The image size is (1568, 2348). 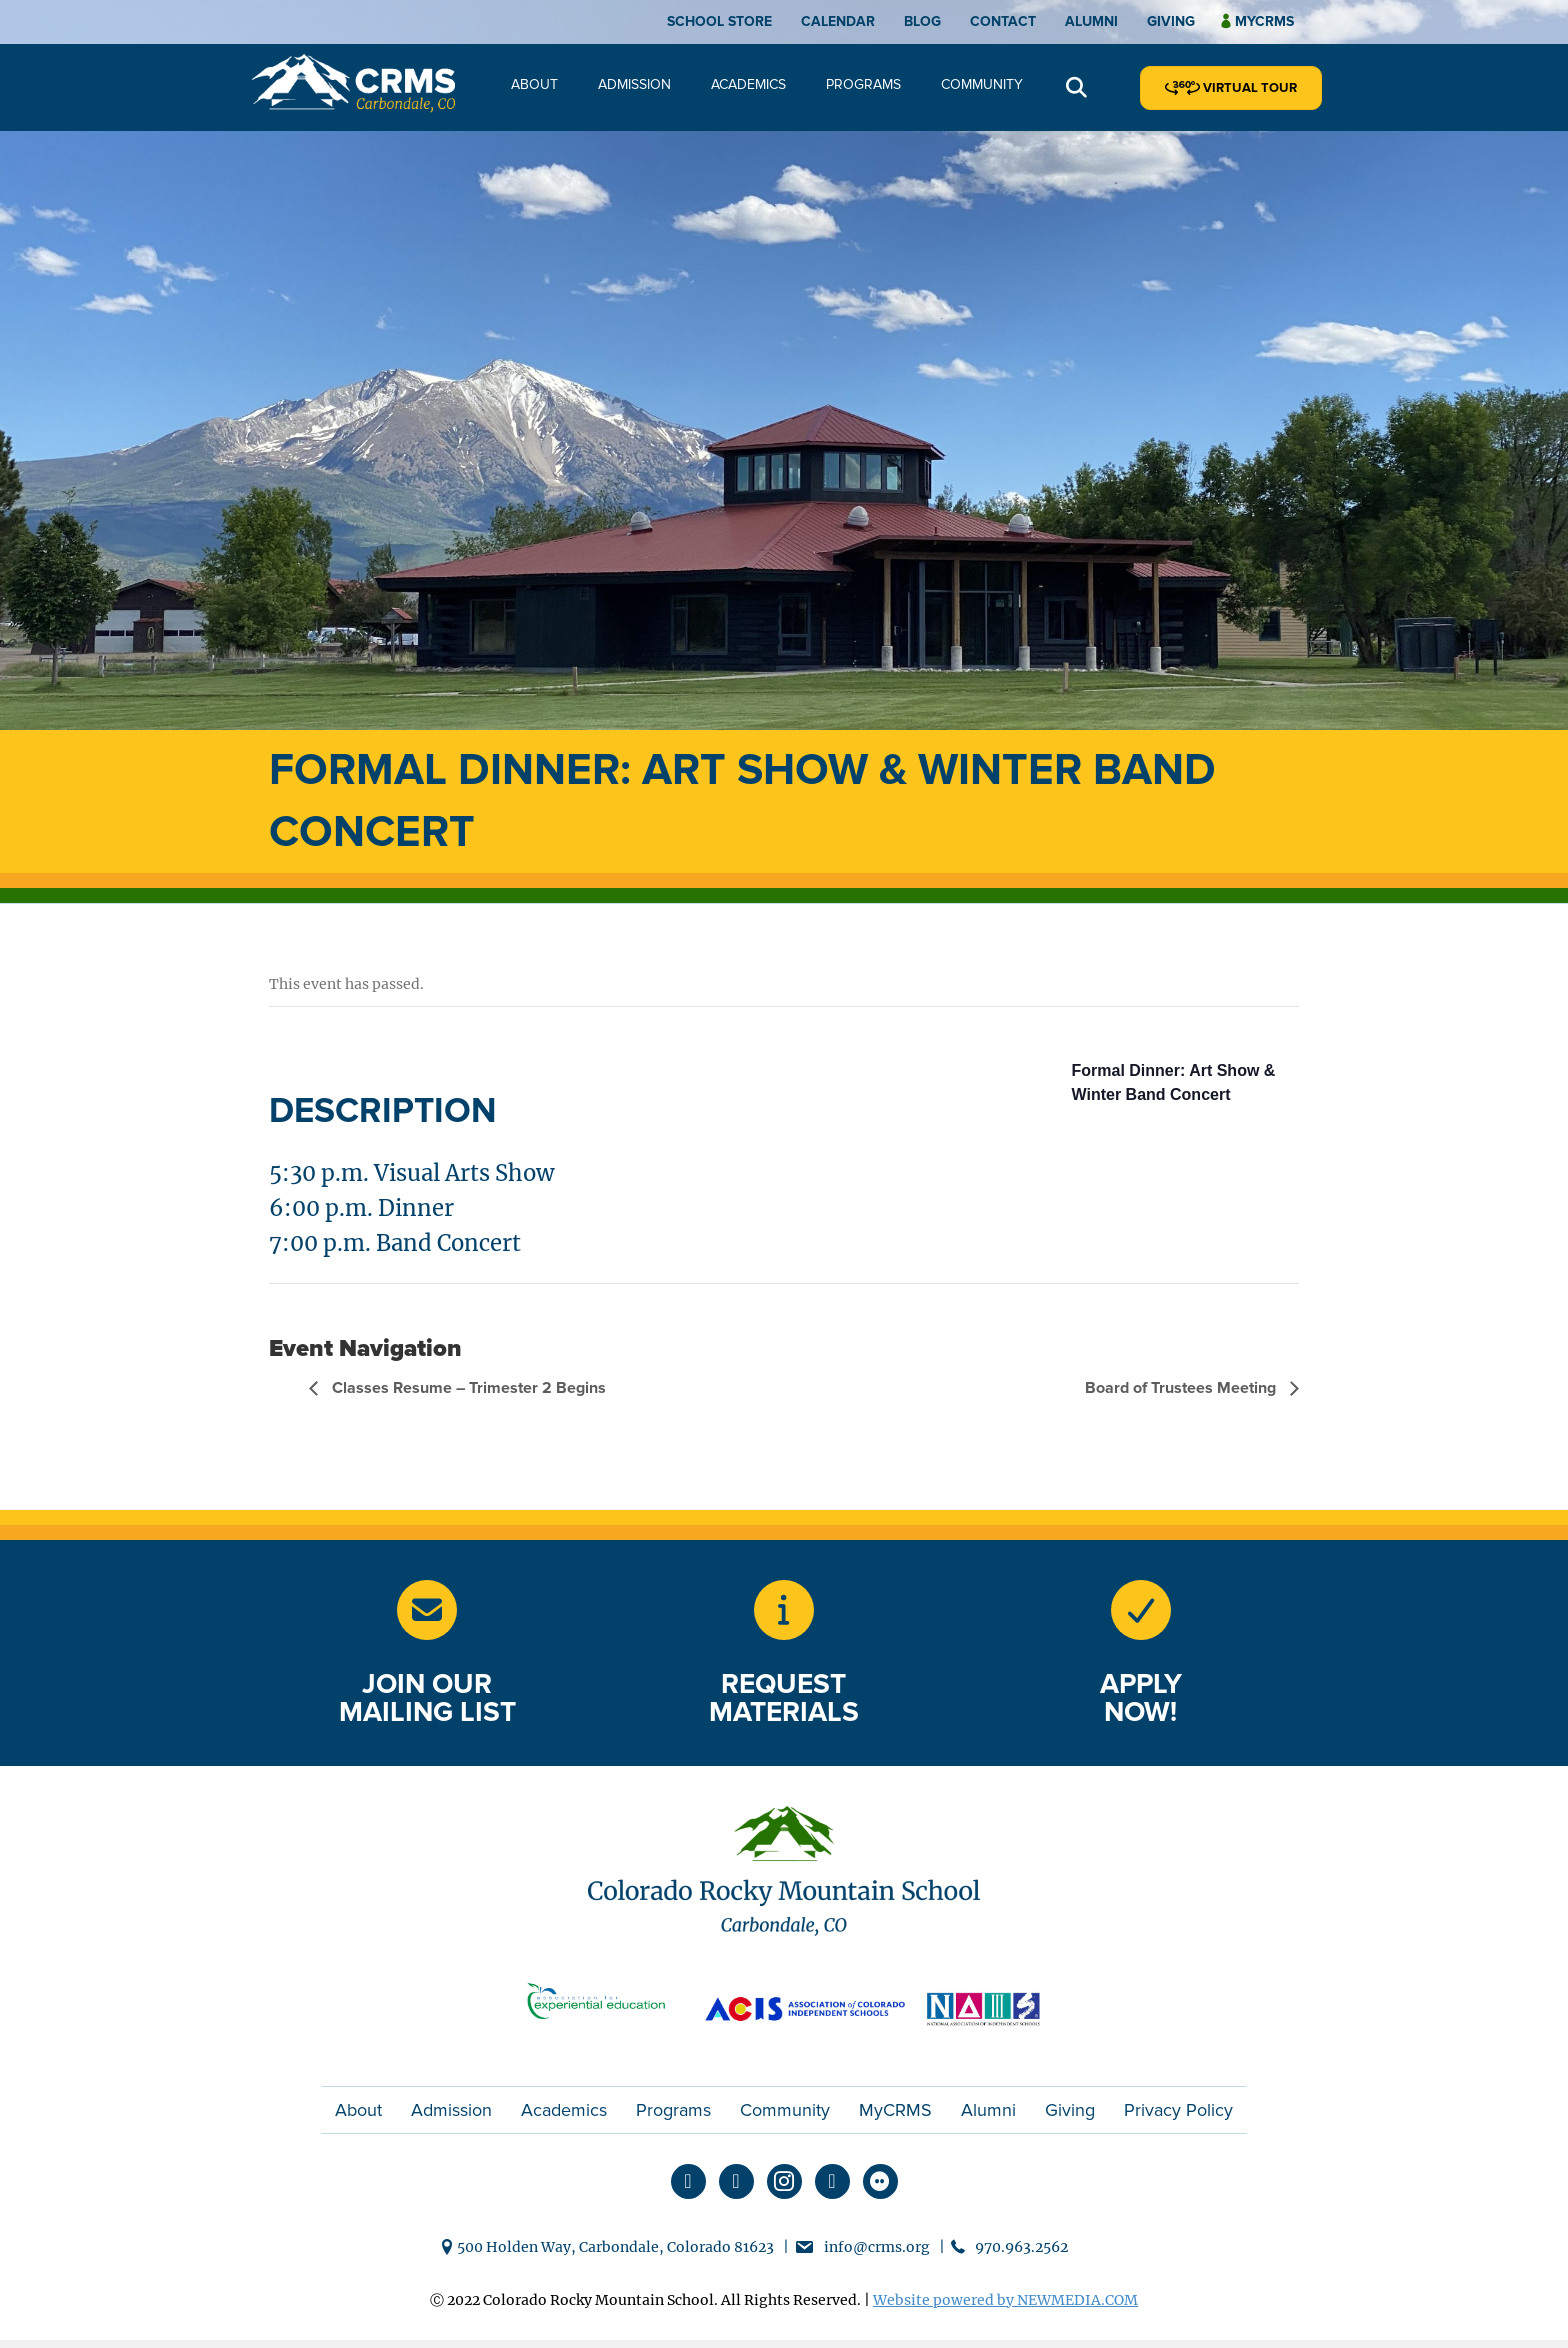 What do you see at coordinates (1003, 21) in the screenshot?
I see `Contact` at bounding box center [1003, 21].